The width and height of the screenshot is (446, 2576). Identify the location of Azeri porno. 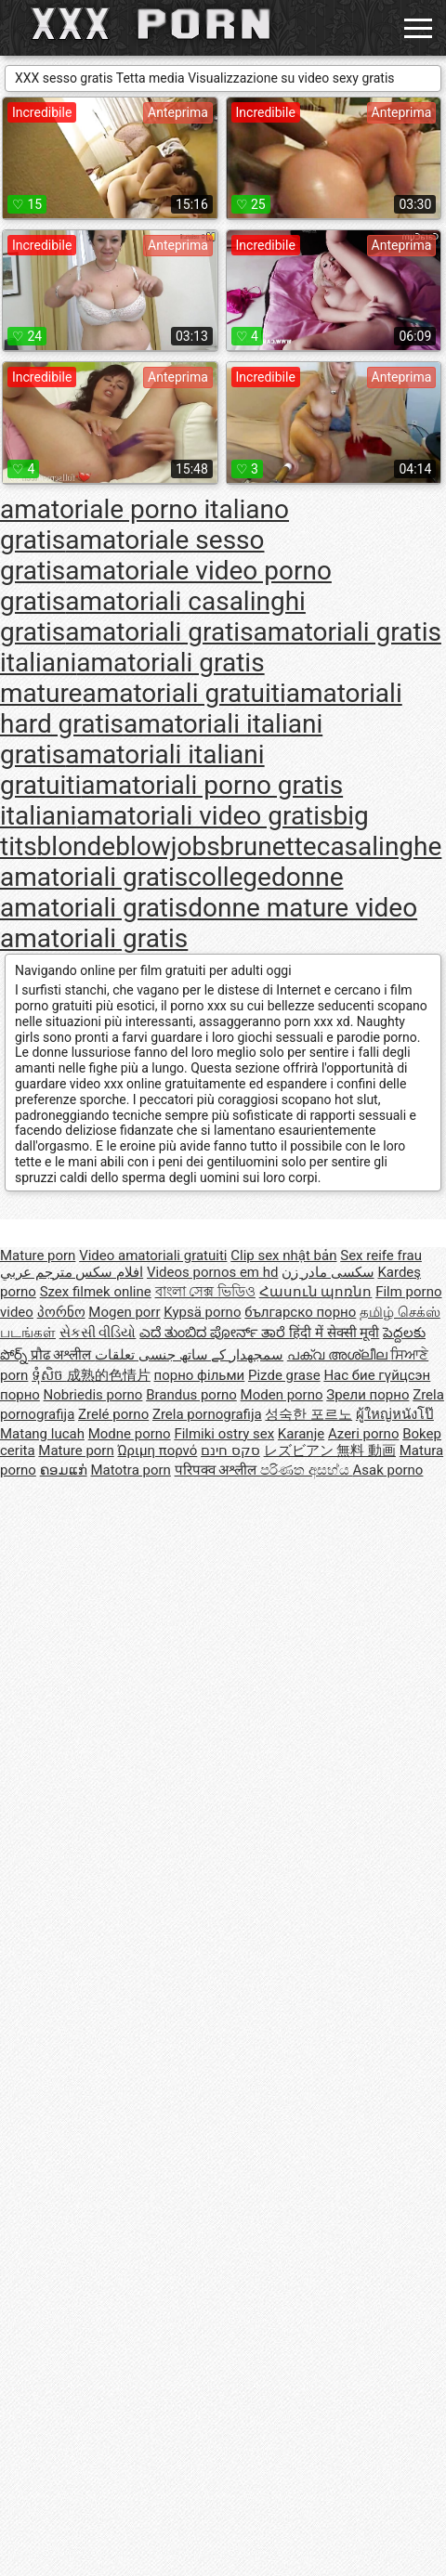
(364, 1433).